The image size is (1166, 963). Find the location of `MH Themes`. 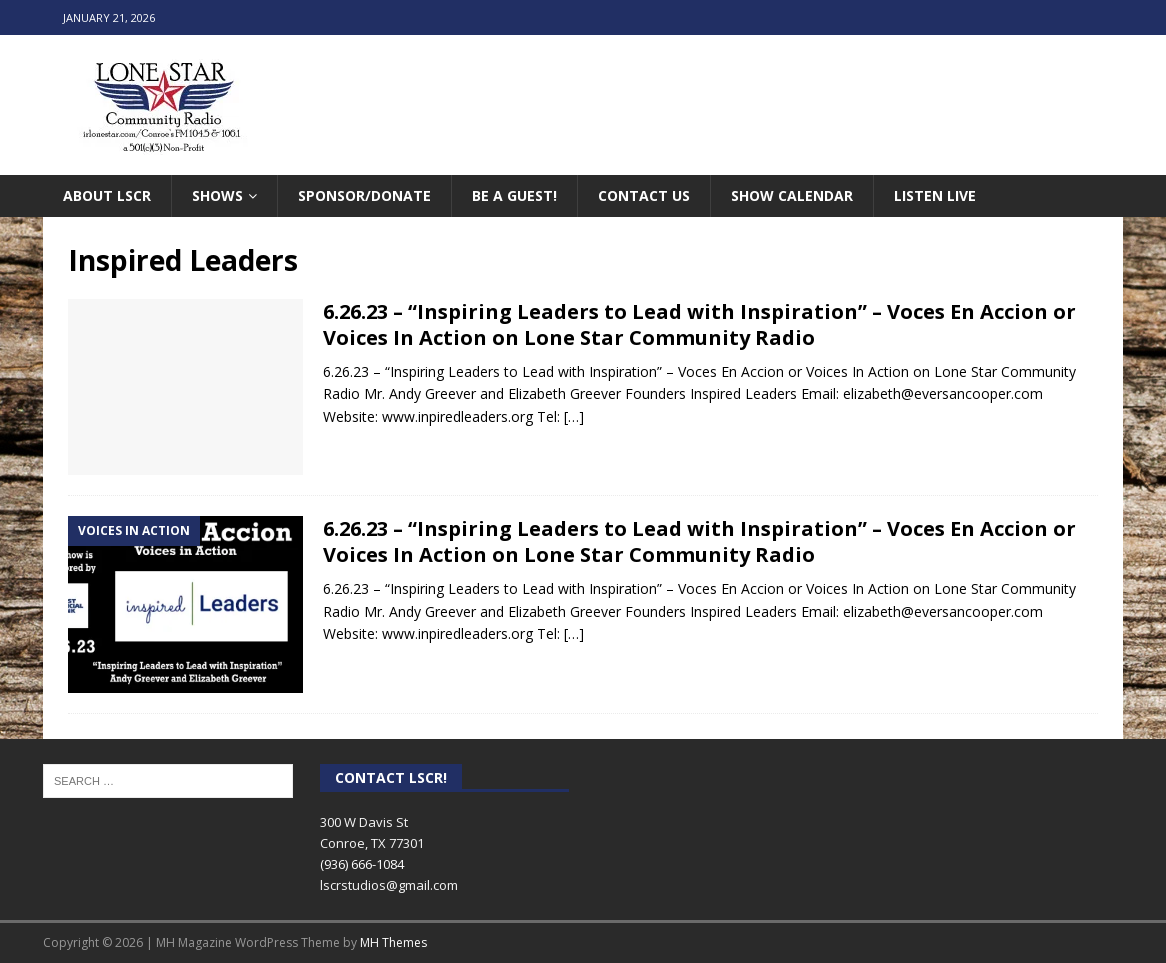

MH Themes is located at coordinates (393, 942).